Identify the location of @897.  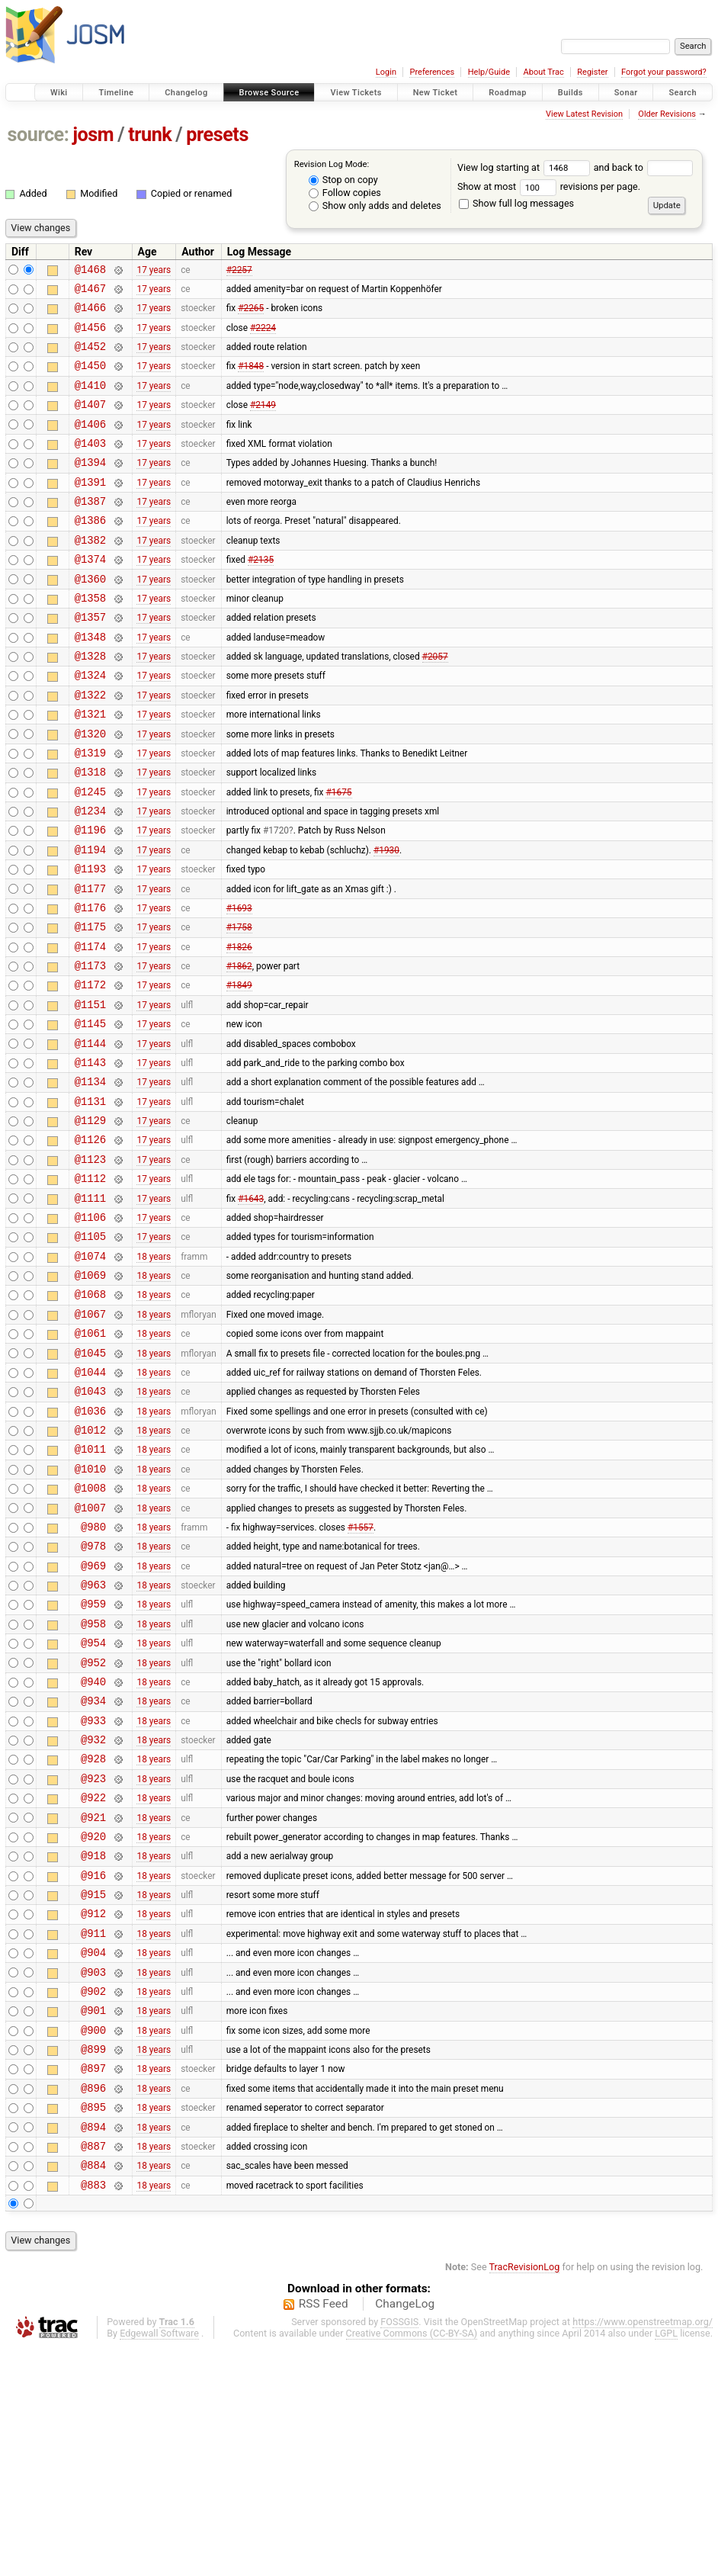
(93, 2283).